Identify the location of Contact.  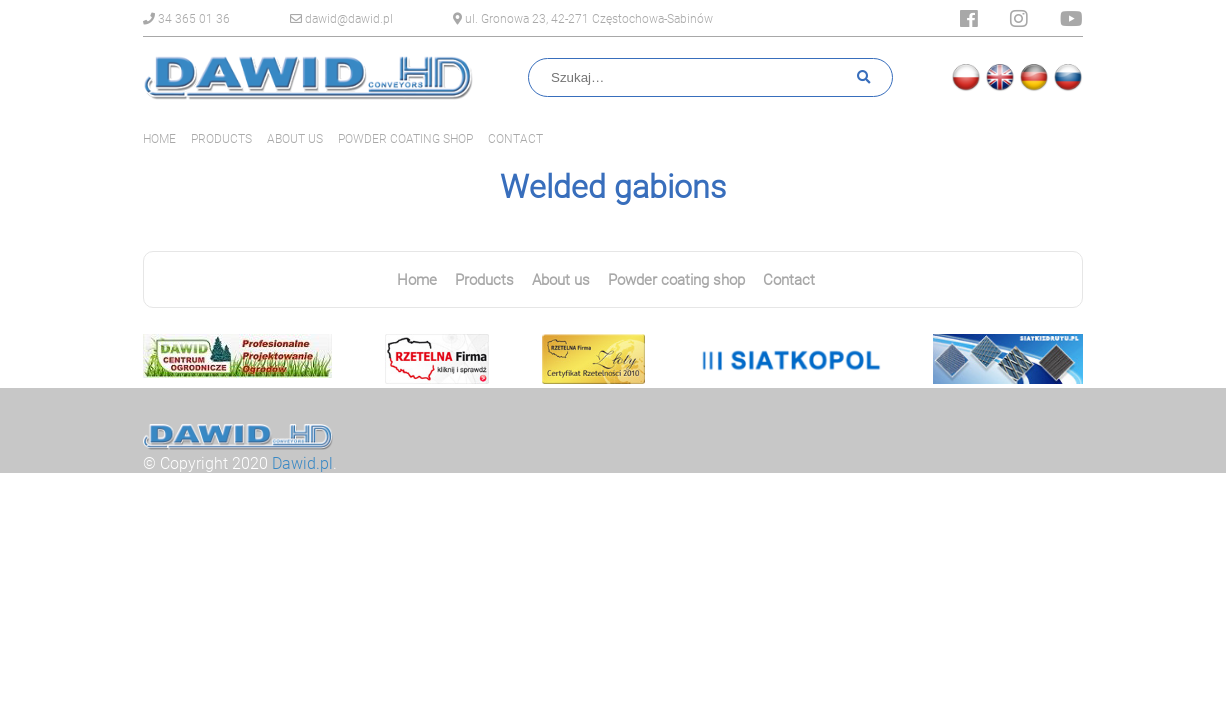
(515, 139).